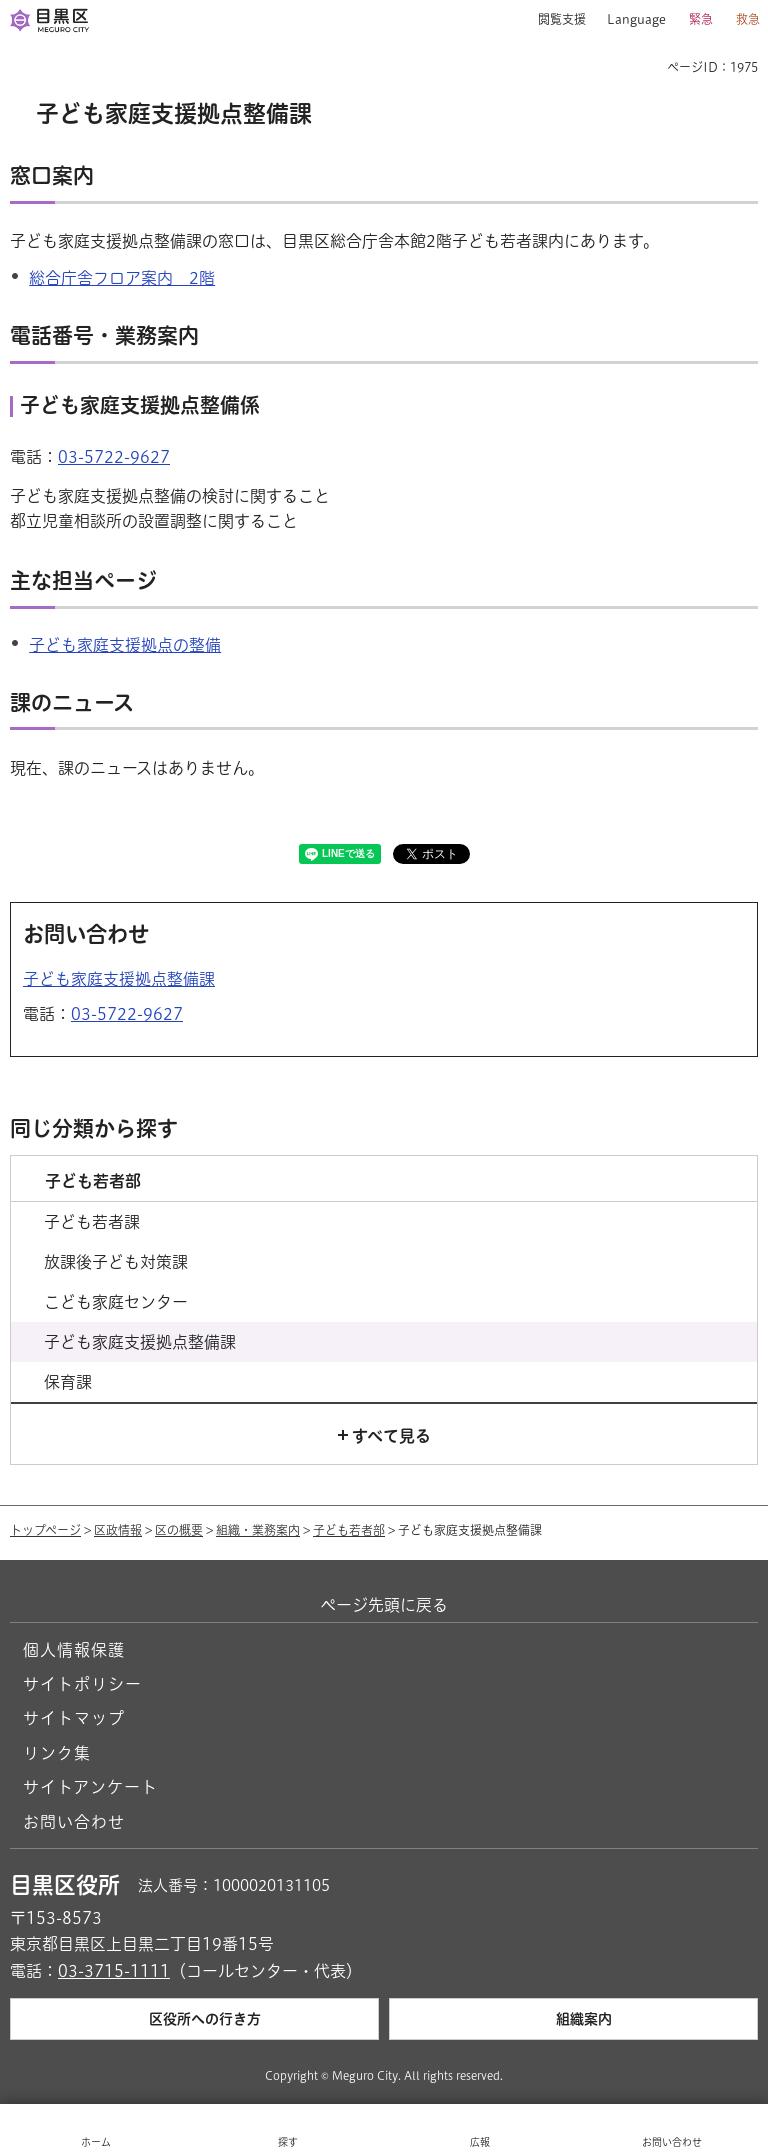 The height and width of the screenshot is (2154, 768). What do you see at coordinates (45, 1530) in the screenshot?
I see `トップページ` at bounding box center [45, 1530].